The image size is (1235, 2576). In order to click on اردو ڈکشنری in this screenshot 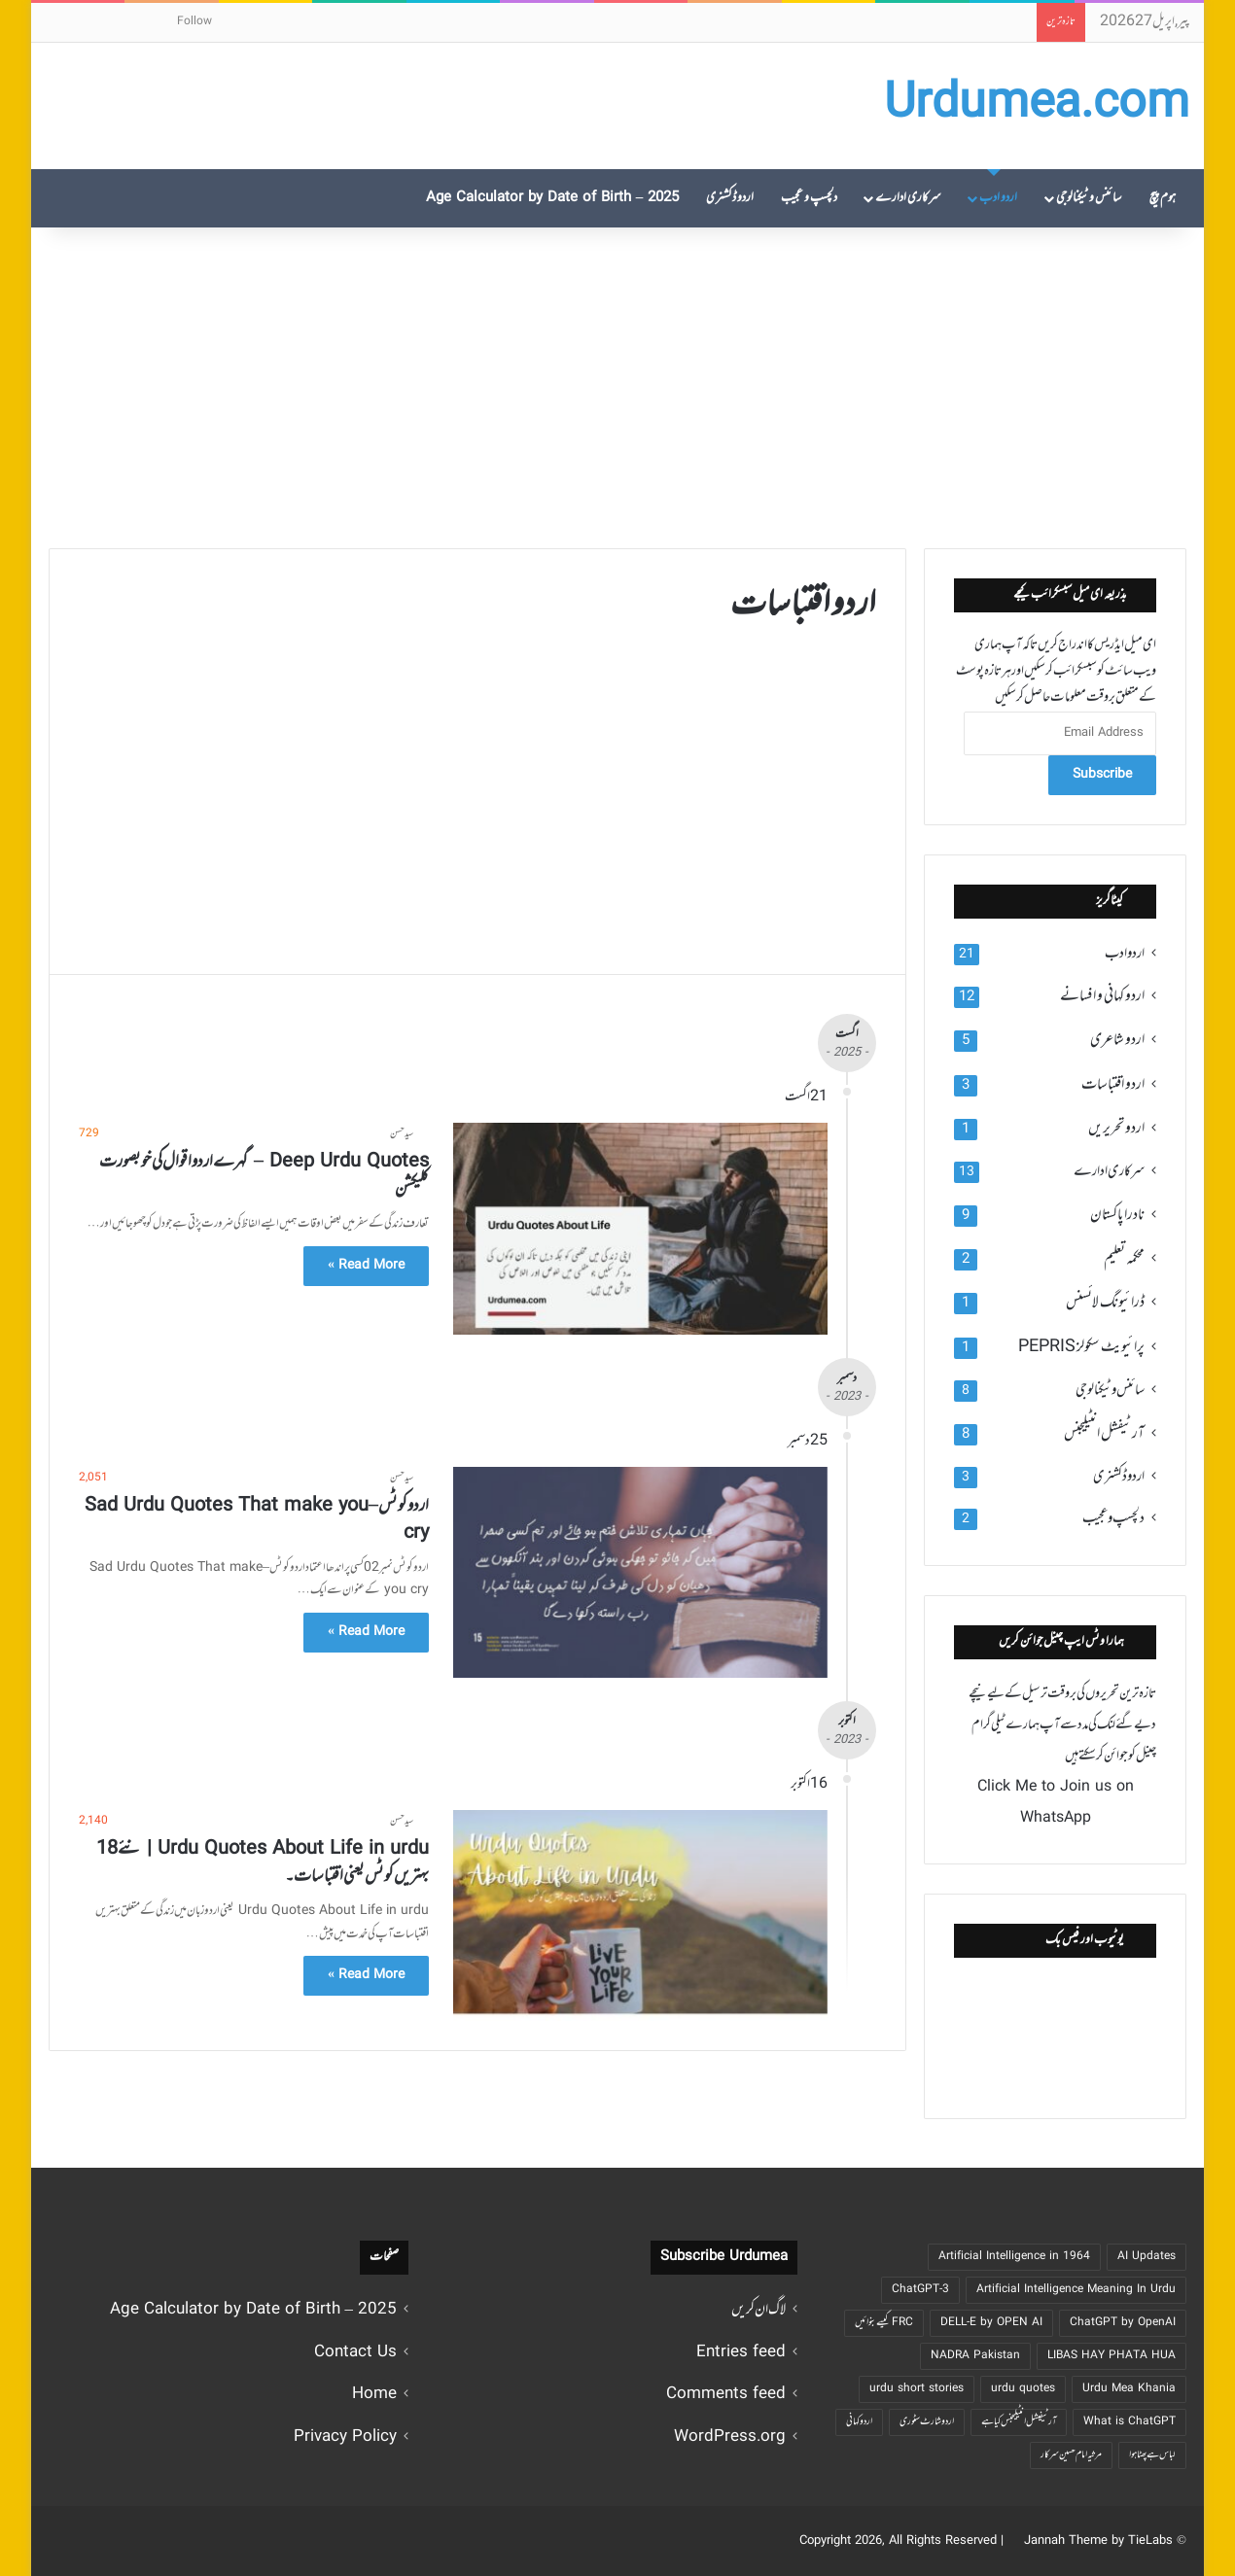, I will do `click(730, 198)`.